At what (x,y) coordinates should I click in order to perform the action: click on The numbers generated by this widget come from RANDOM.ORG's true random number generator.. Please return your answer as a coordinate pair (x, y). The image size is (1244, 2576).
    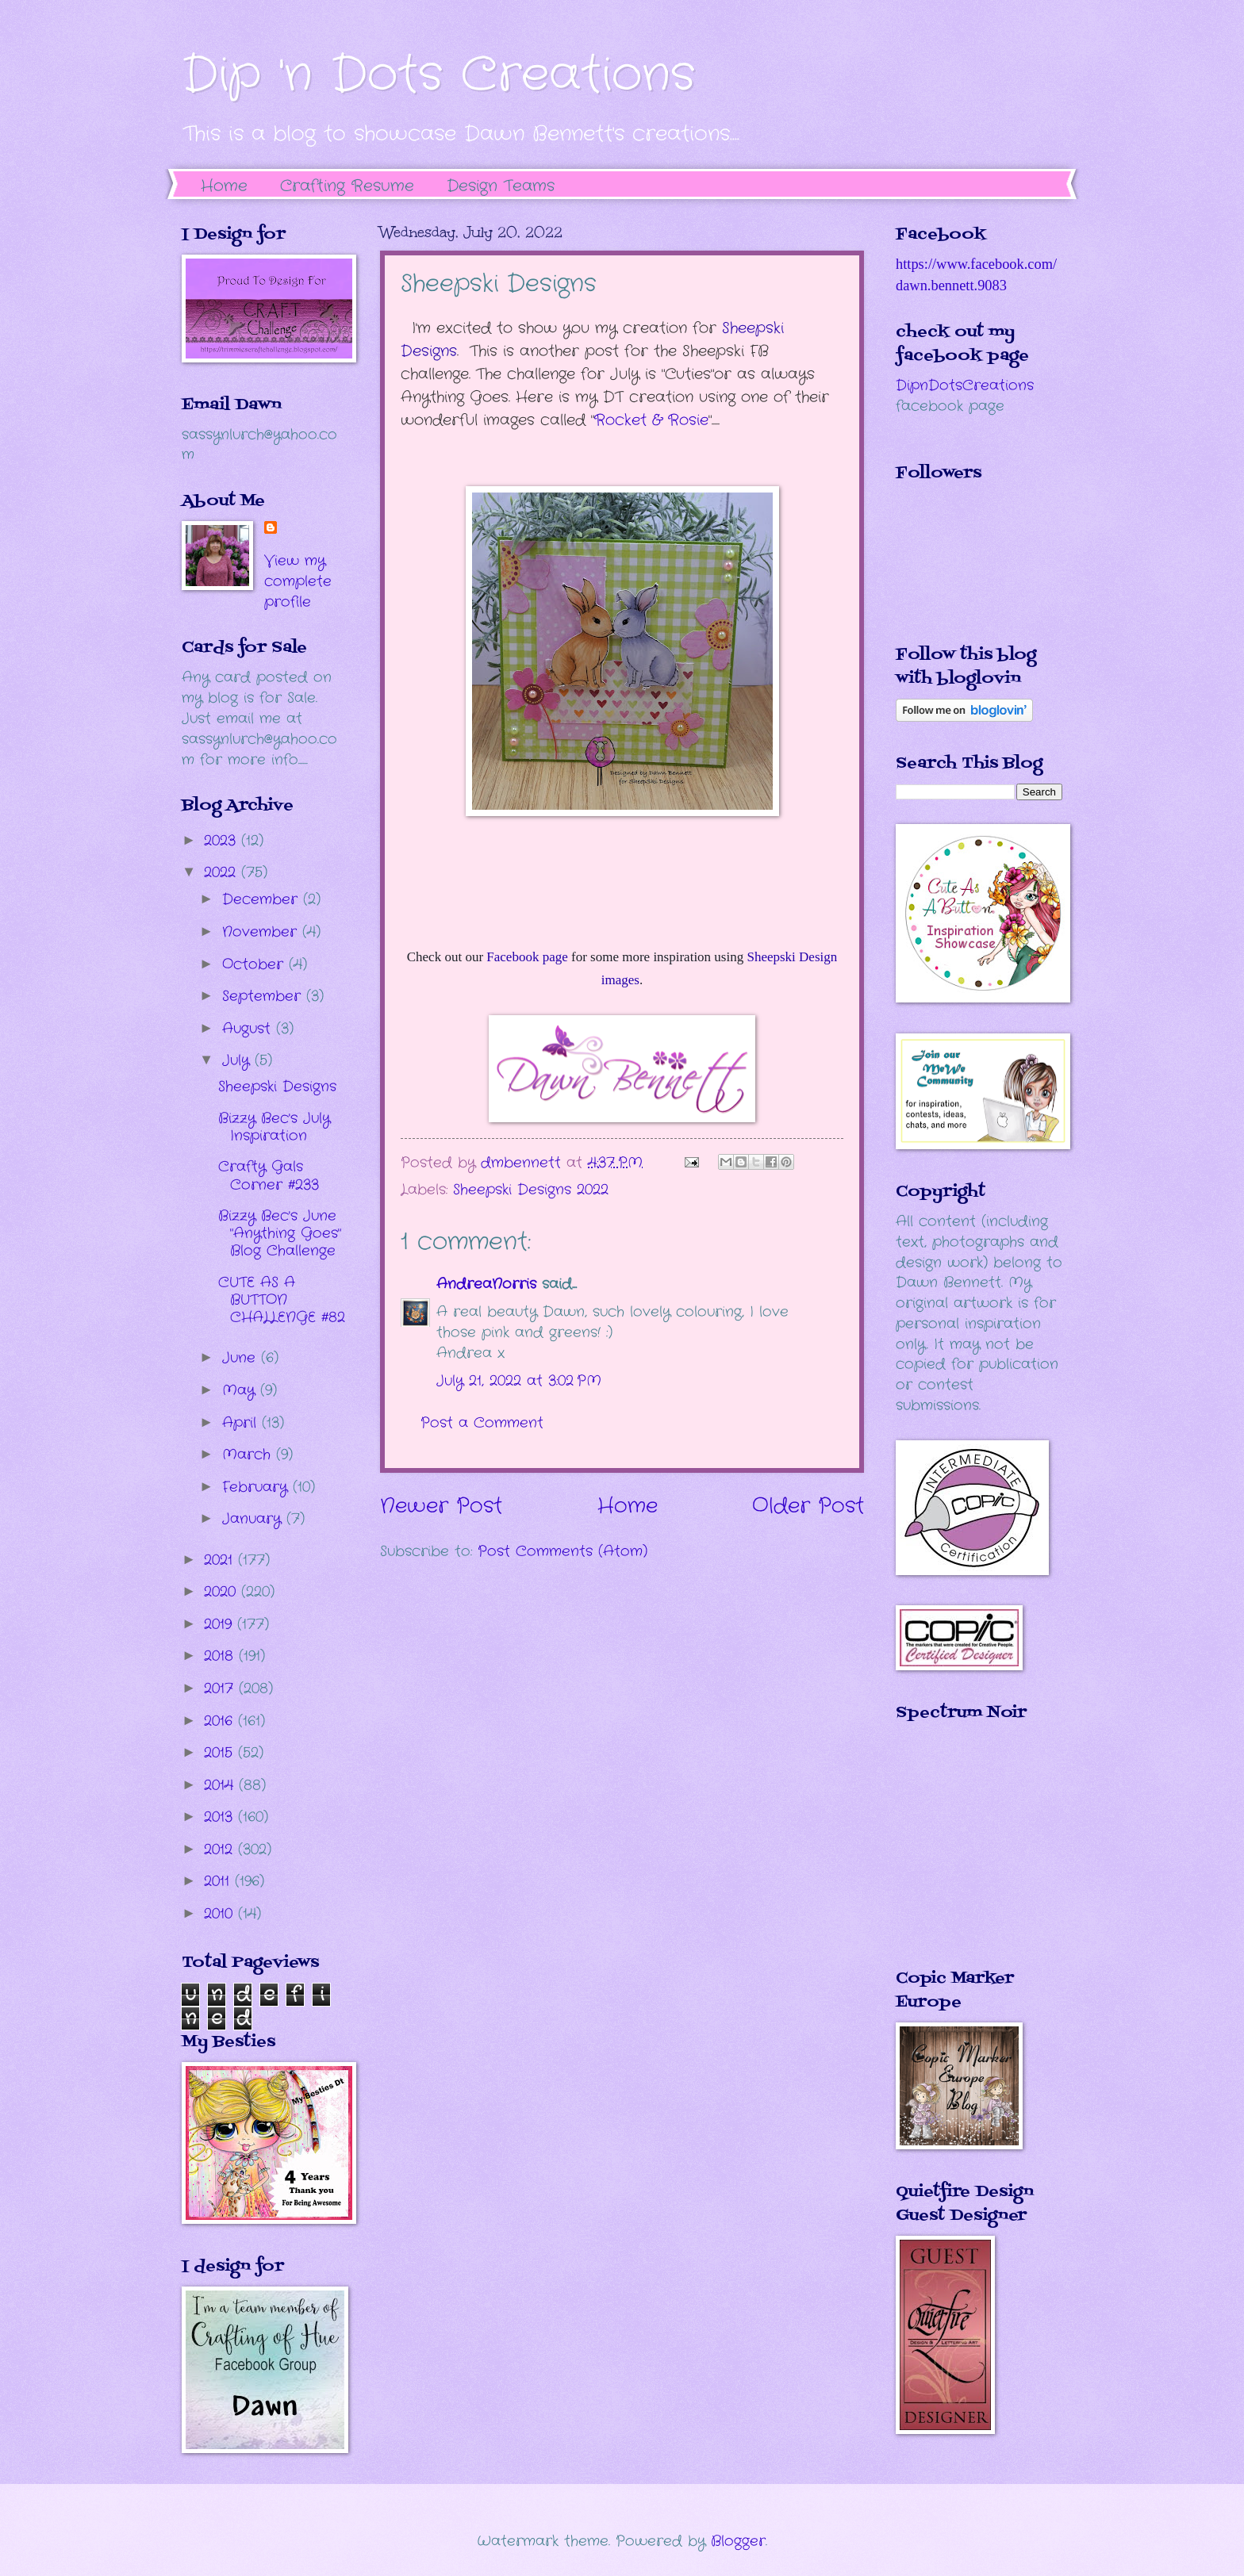
    Looking at the image, I should click on (959, 1856).